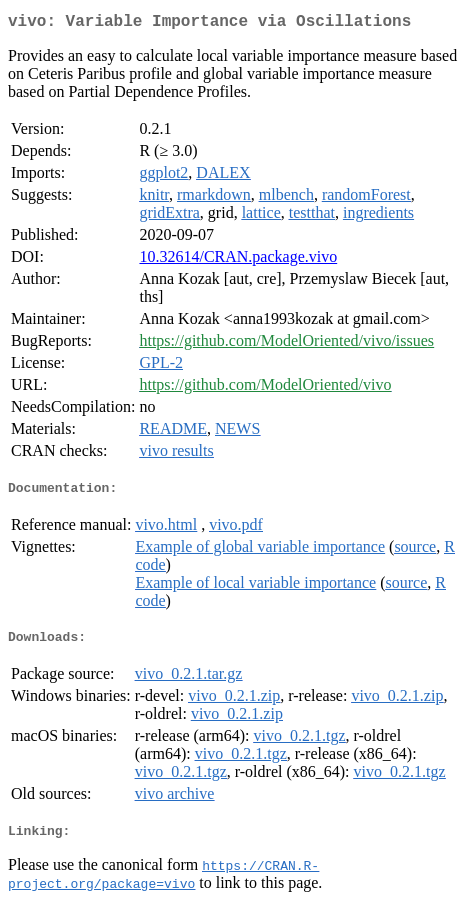 This screenshot has width=467, height=921. What do you see at coordinates (238, 260) in the screenshot?
I see `10.32614/CRAN.package.vivo` at bounding box center [238, 260].